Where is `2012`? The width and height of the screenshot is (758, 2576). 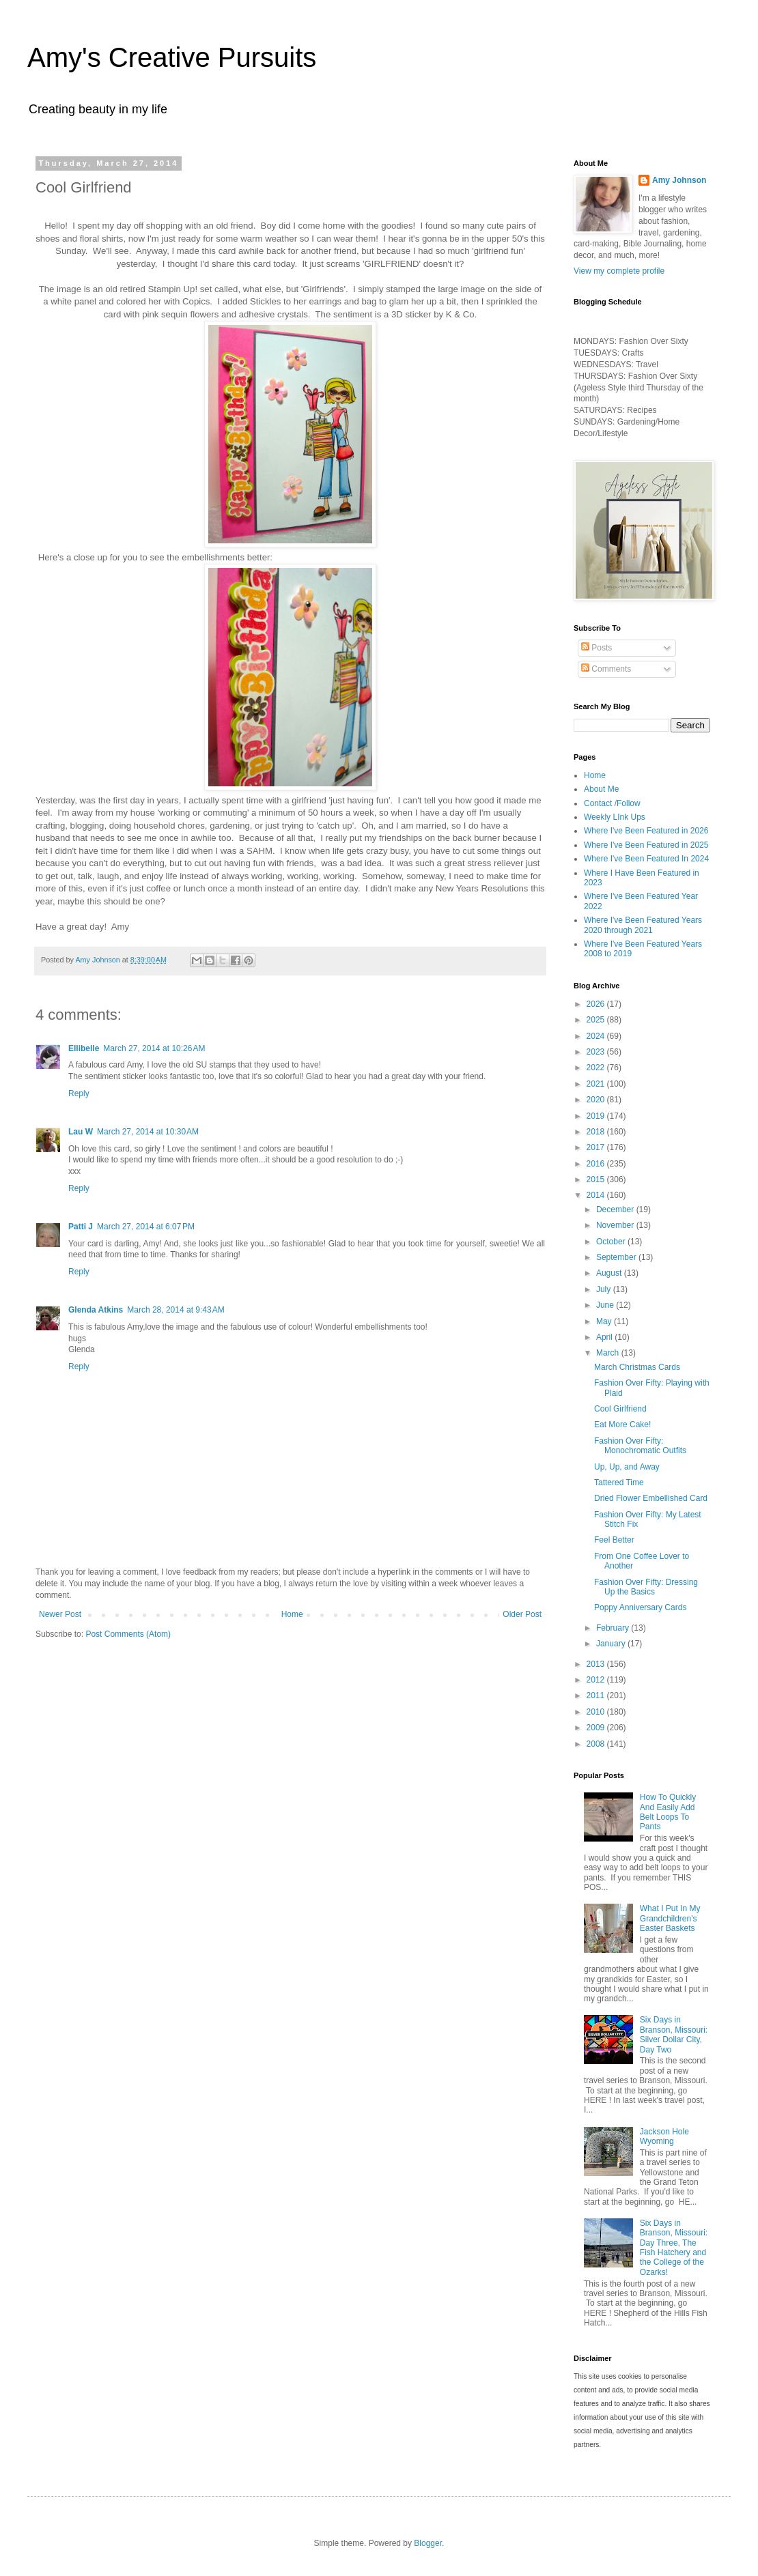
2012 is located at coordinates (597, 1680).